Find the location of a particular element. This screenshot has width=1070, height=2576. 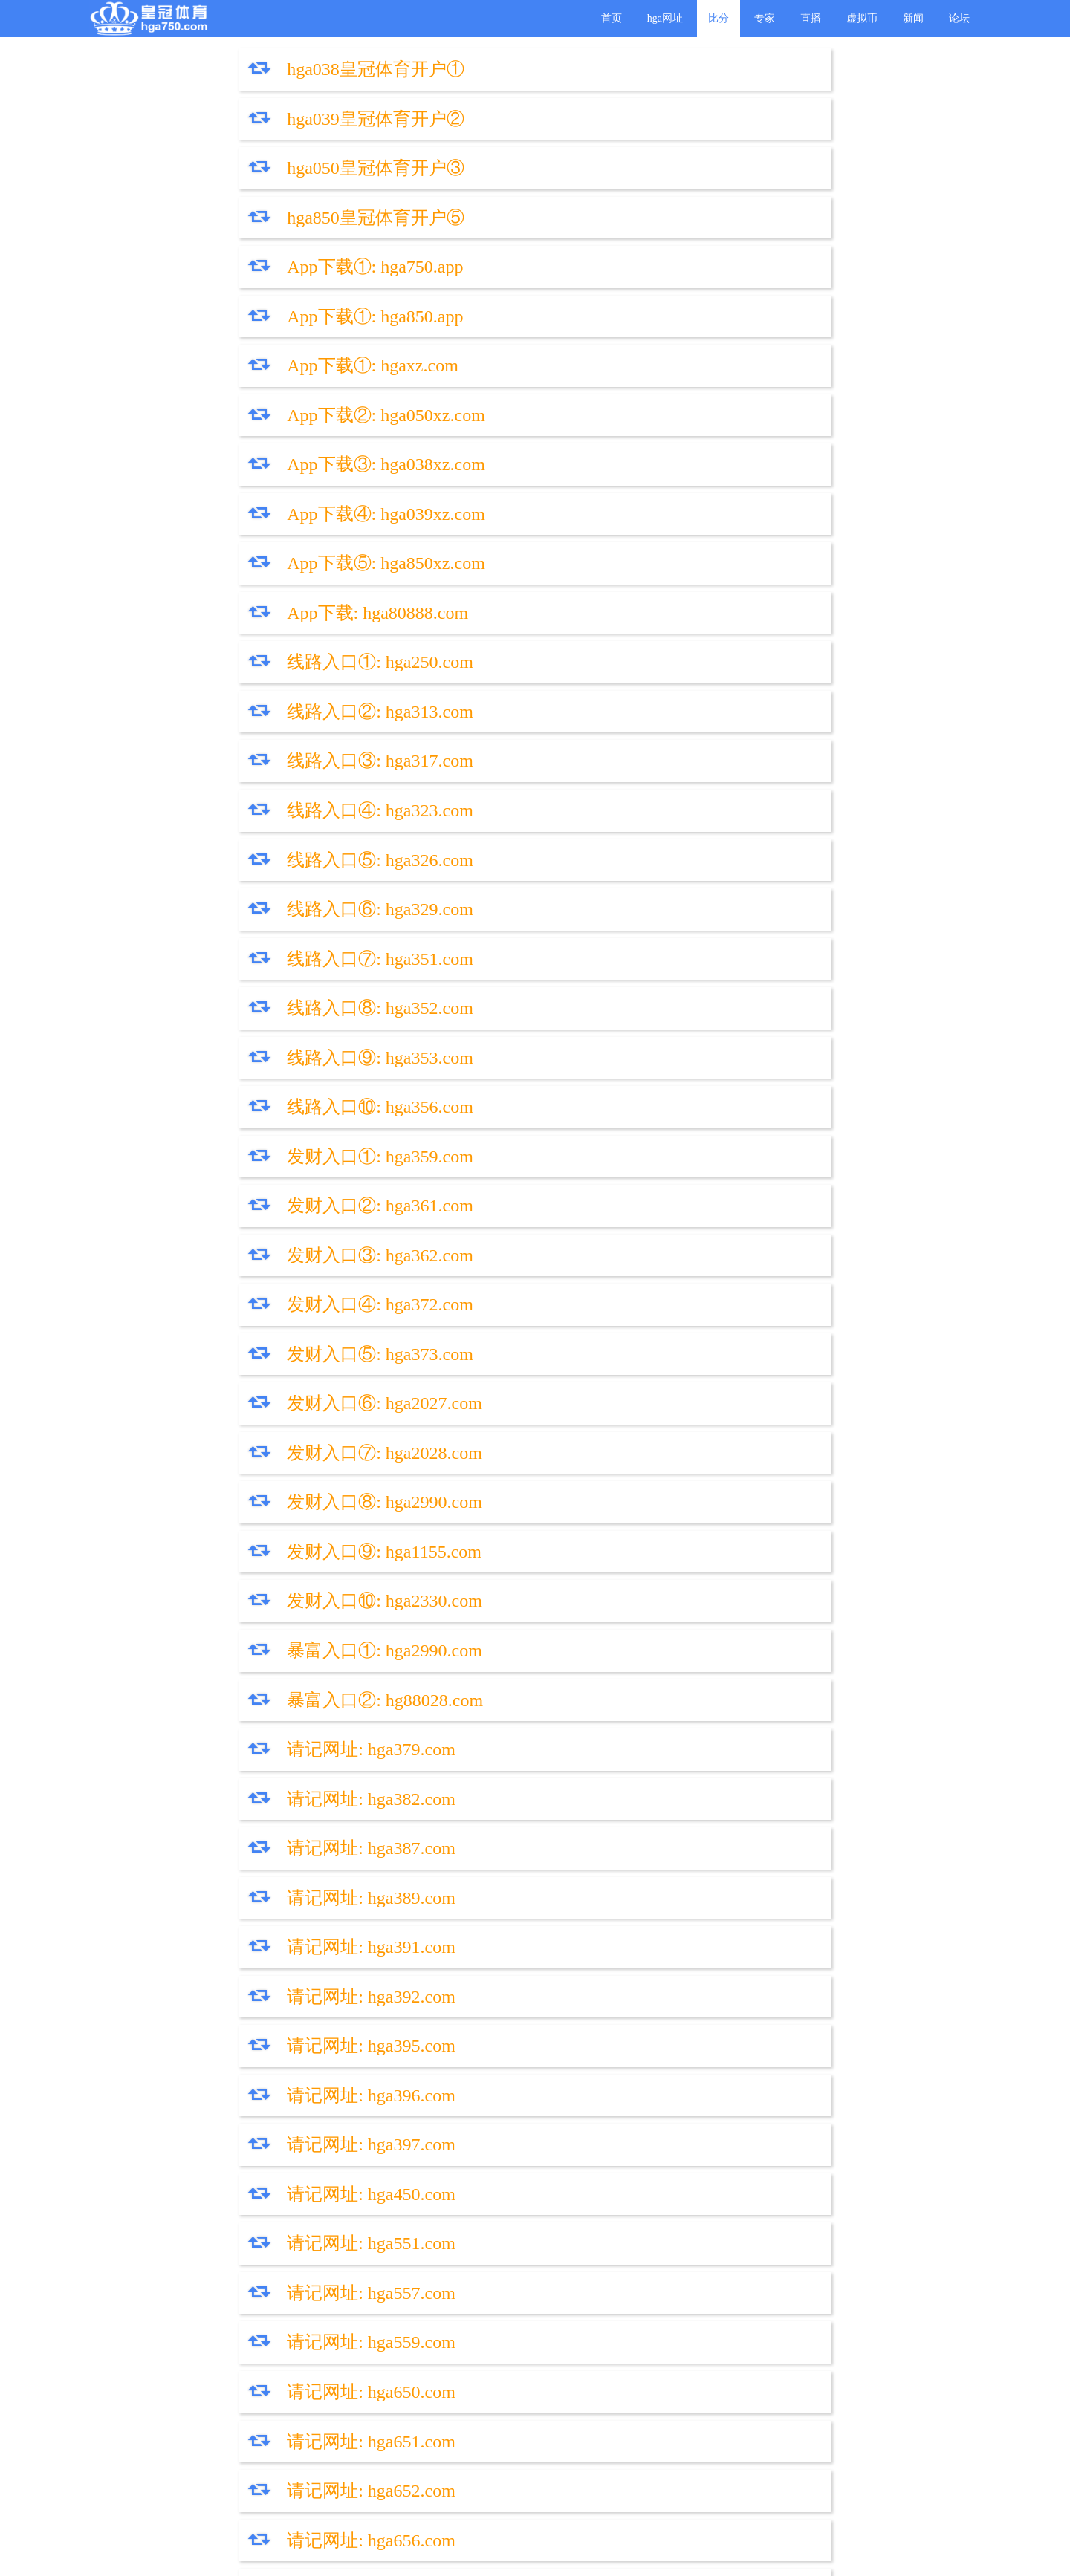

线路入口⑩: hga356.com is located at coordinates (680, 590).